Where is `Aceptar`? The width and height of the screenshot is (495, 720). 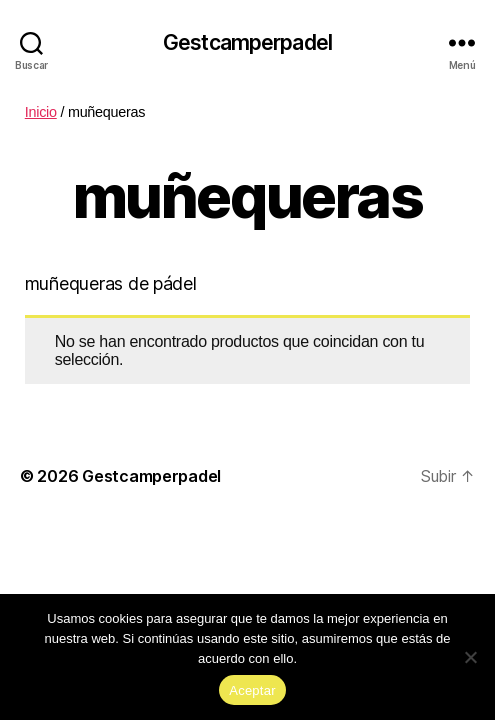
Aceptar is located at coordinates (252, 690).